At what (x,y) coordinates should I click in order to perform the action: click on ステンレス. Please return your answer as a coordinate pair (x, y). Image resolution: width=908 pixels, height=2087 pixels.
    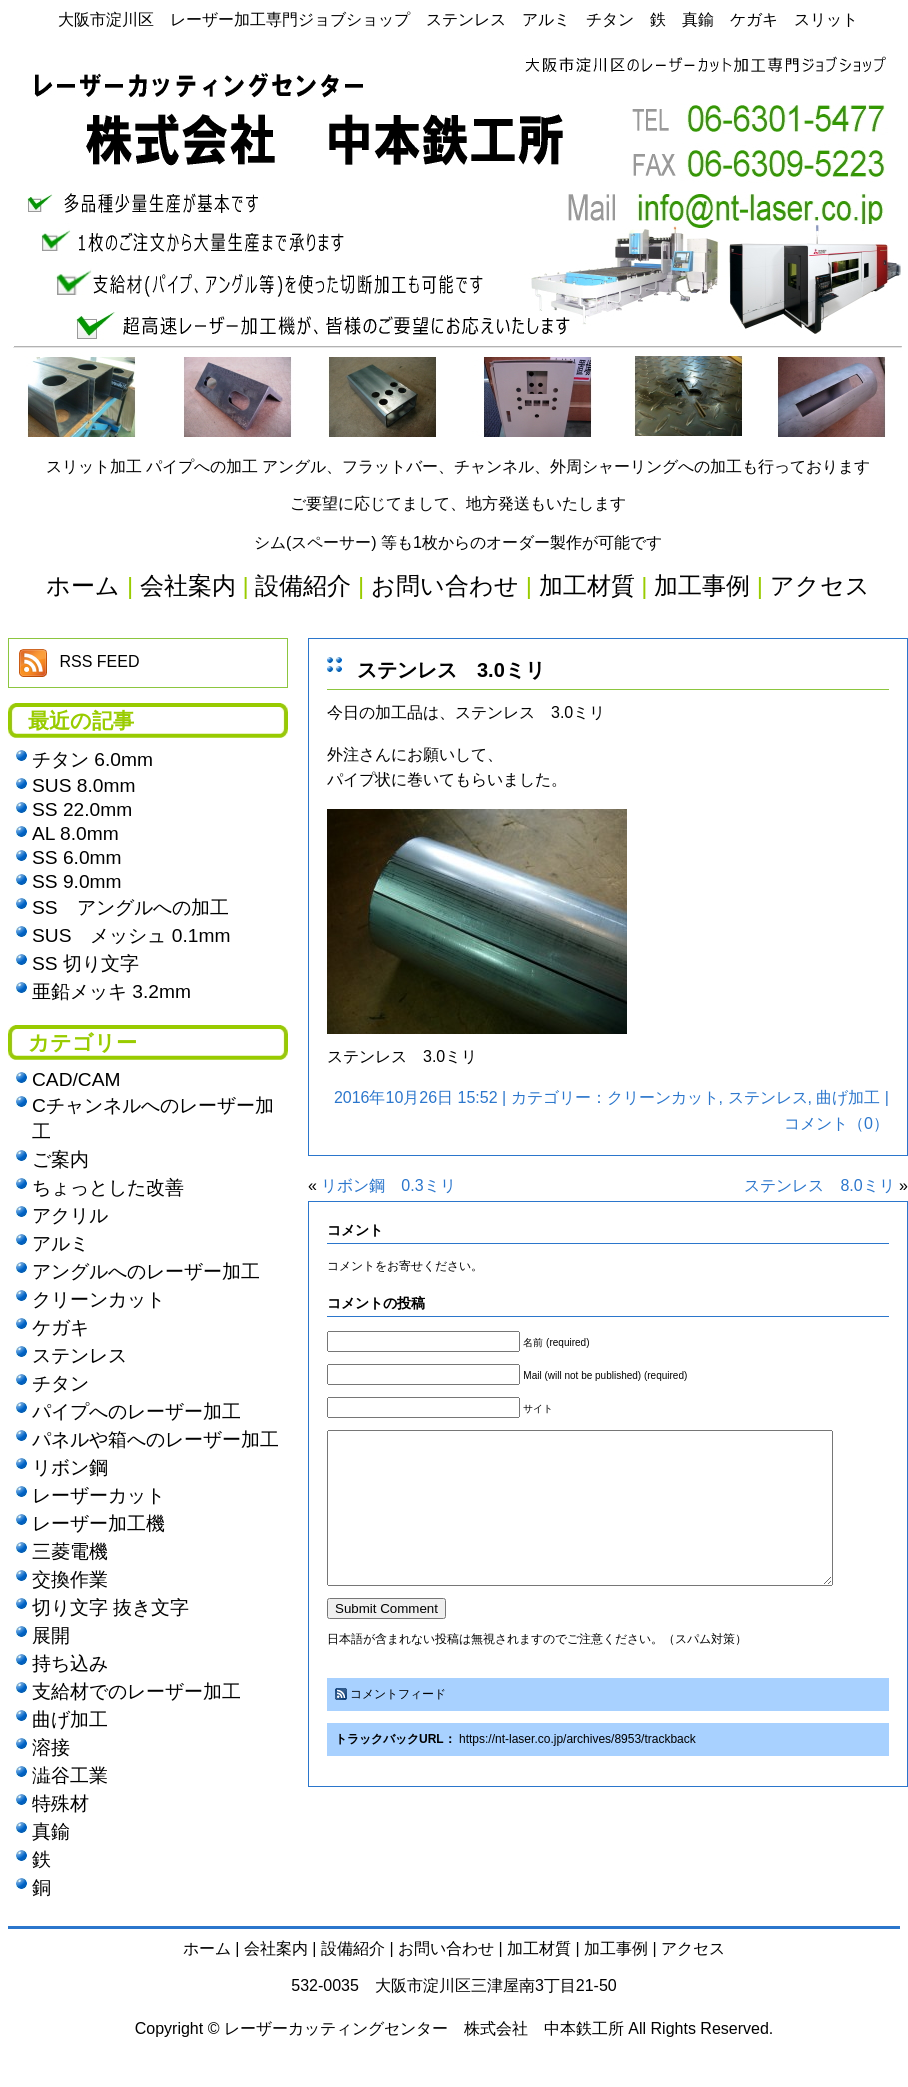
    Looking at the image, I should click on (768, 1097).